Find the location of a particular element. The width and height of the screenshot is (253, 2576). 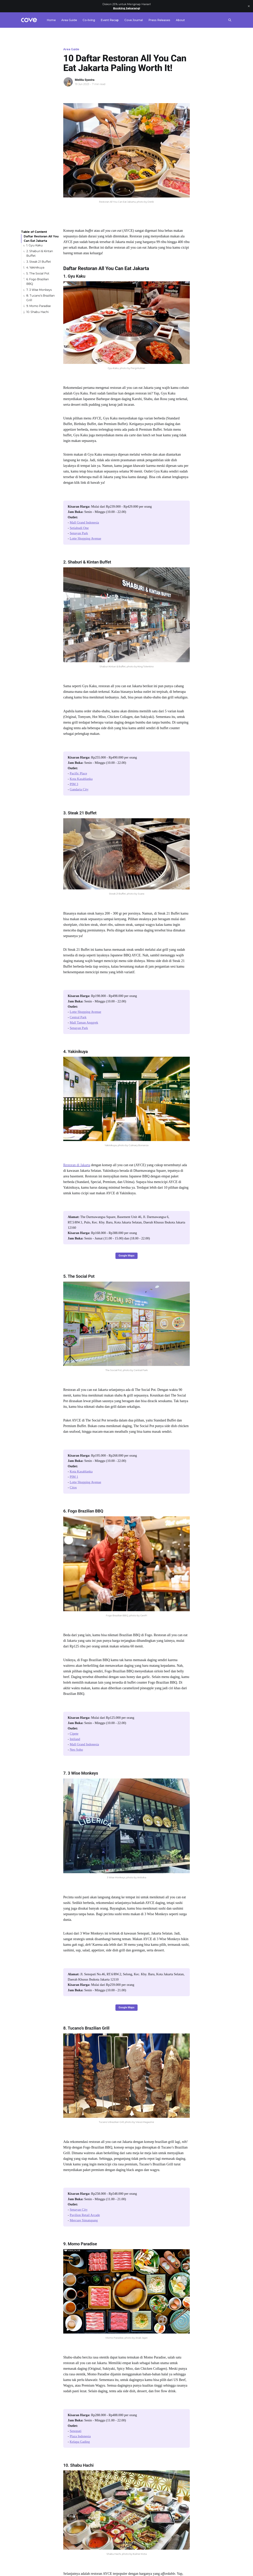

Cove Journal is located at coordinates (133, 20).